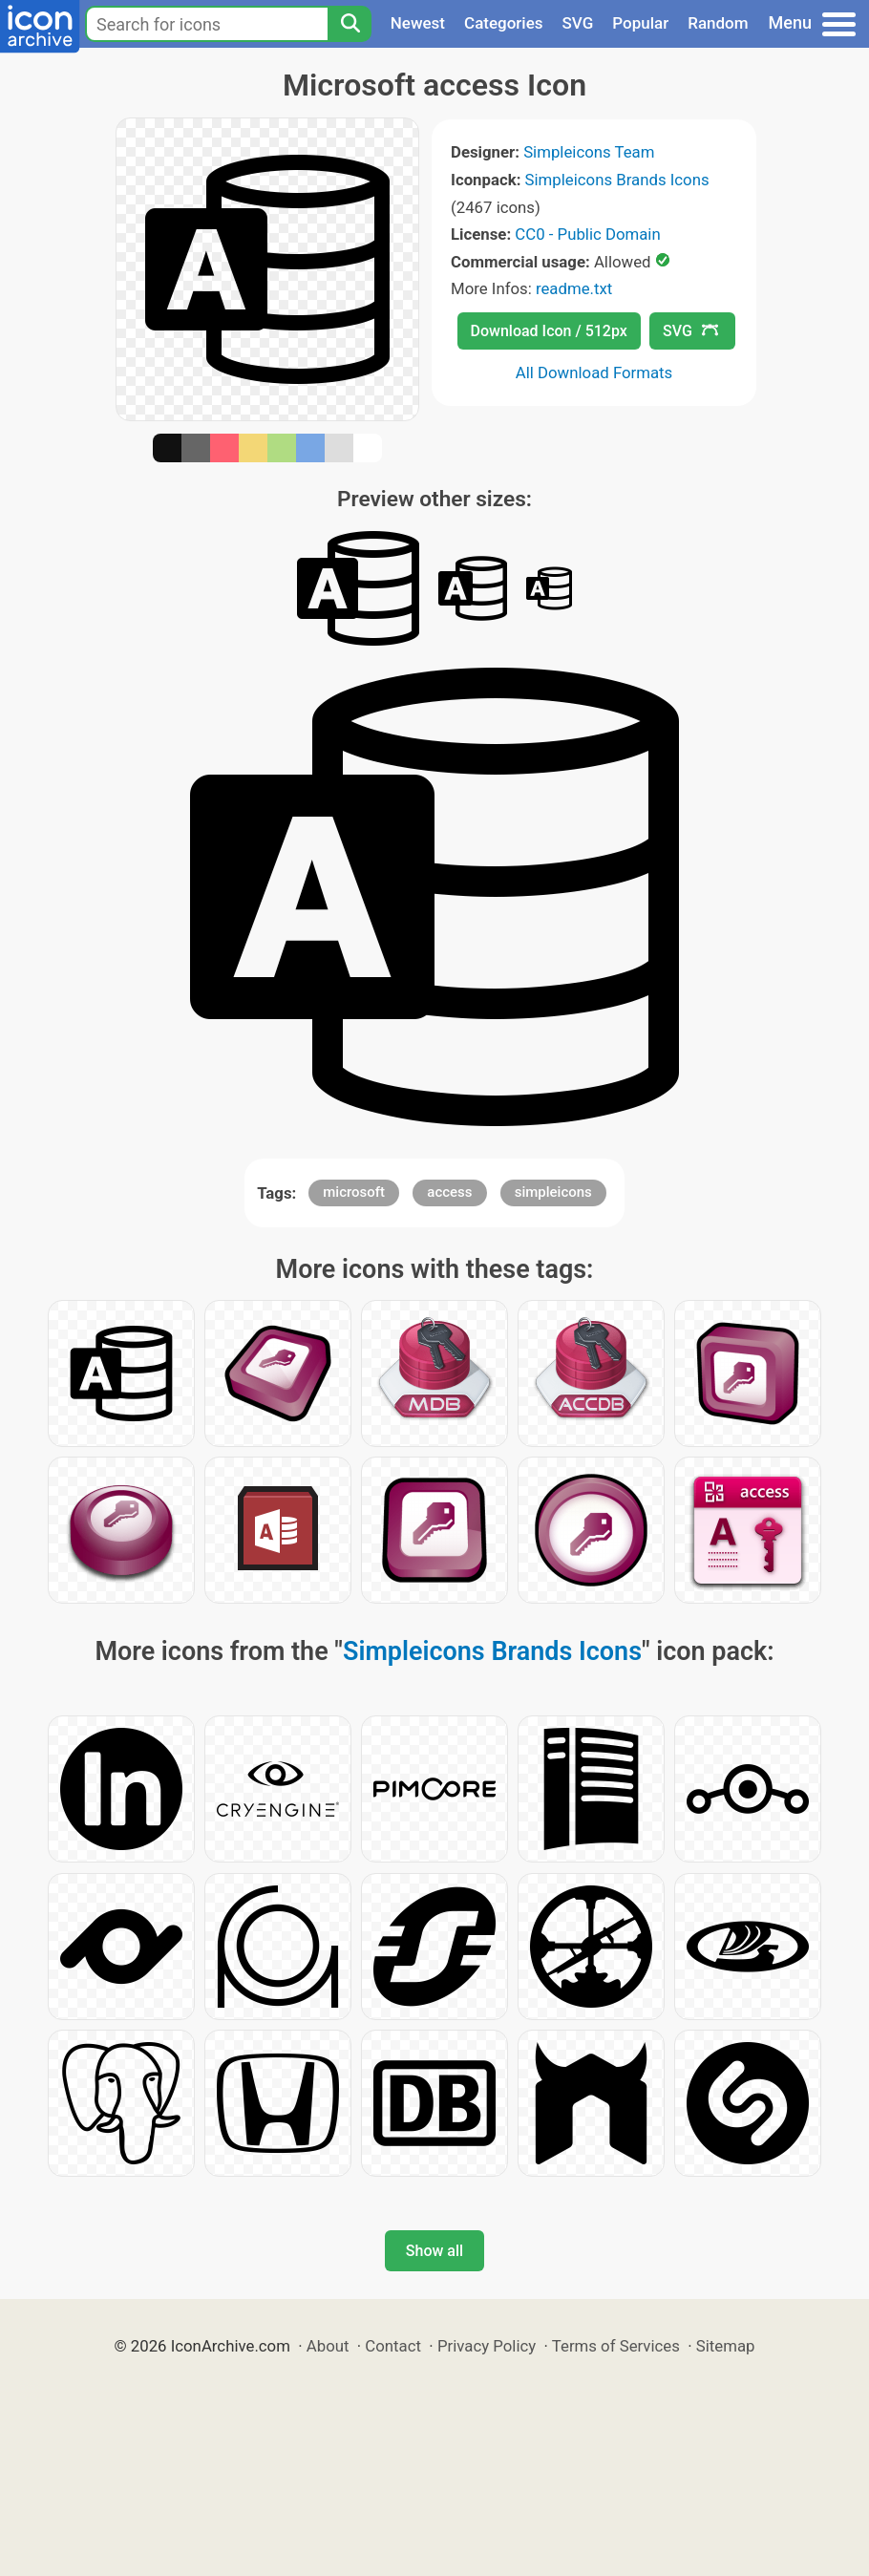 The image size is (869, 2576). What do you see at coordinates (616, 2345) in the screenshot?
I see `Terms of Services` at bounding box center [616, 2345].